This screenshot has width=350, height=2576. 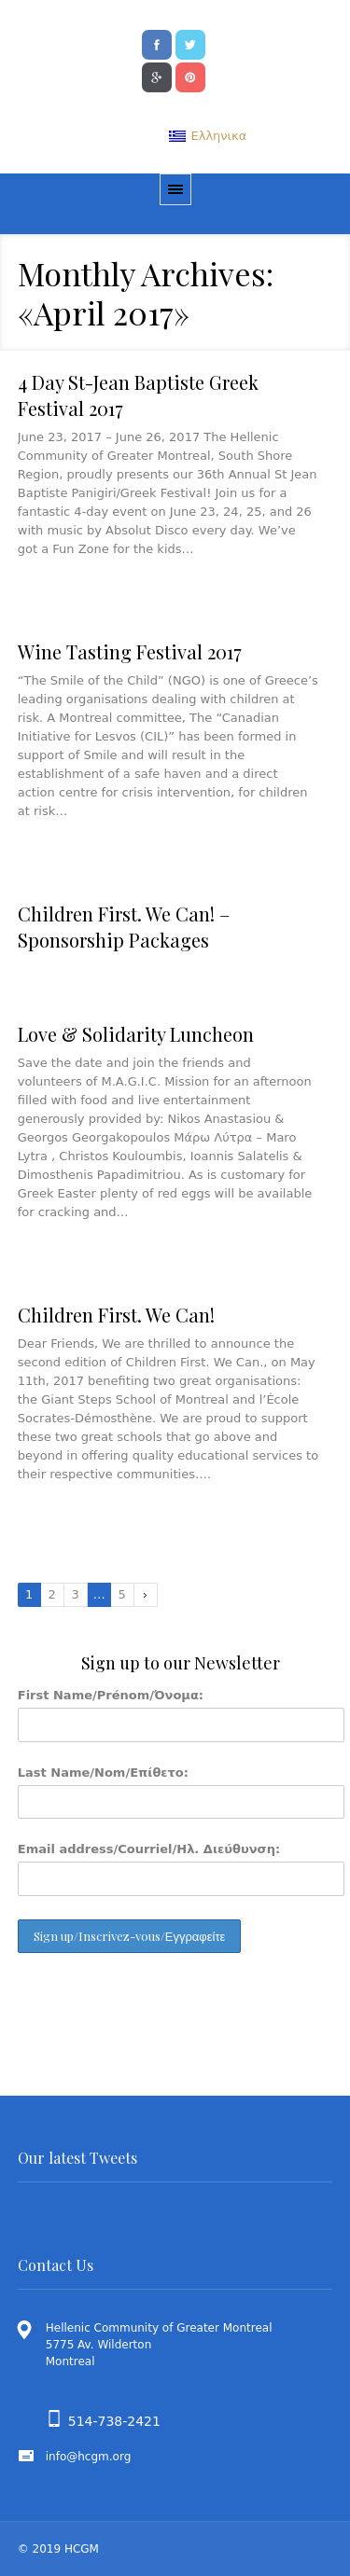 What do you see at coordinates (110, 1695) in the screenshot?
I see `First Name/Prénom/Όνομα:` at bounding box center [110, 1695].